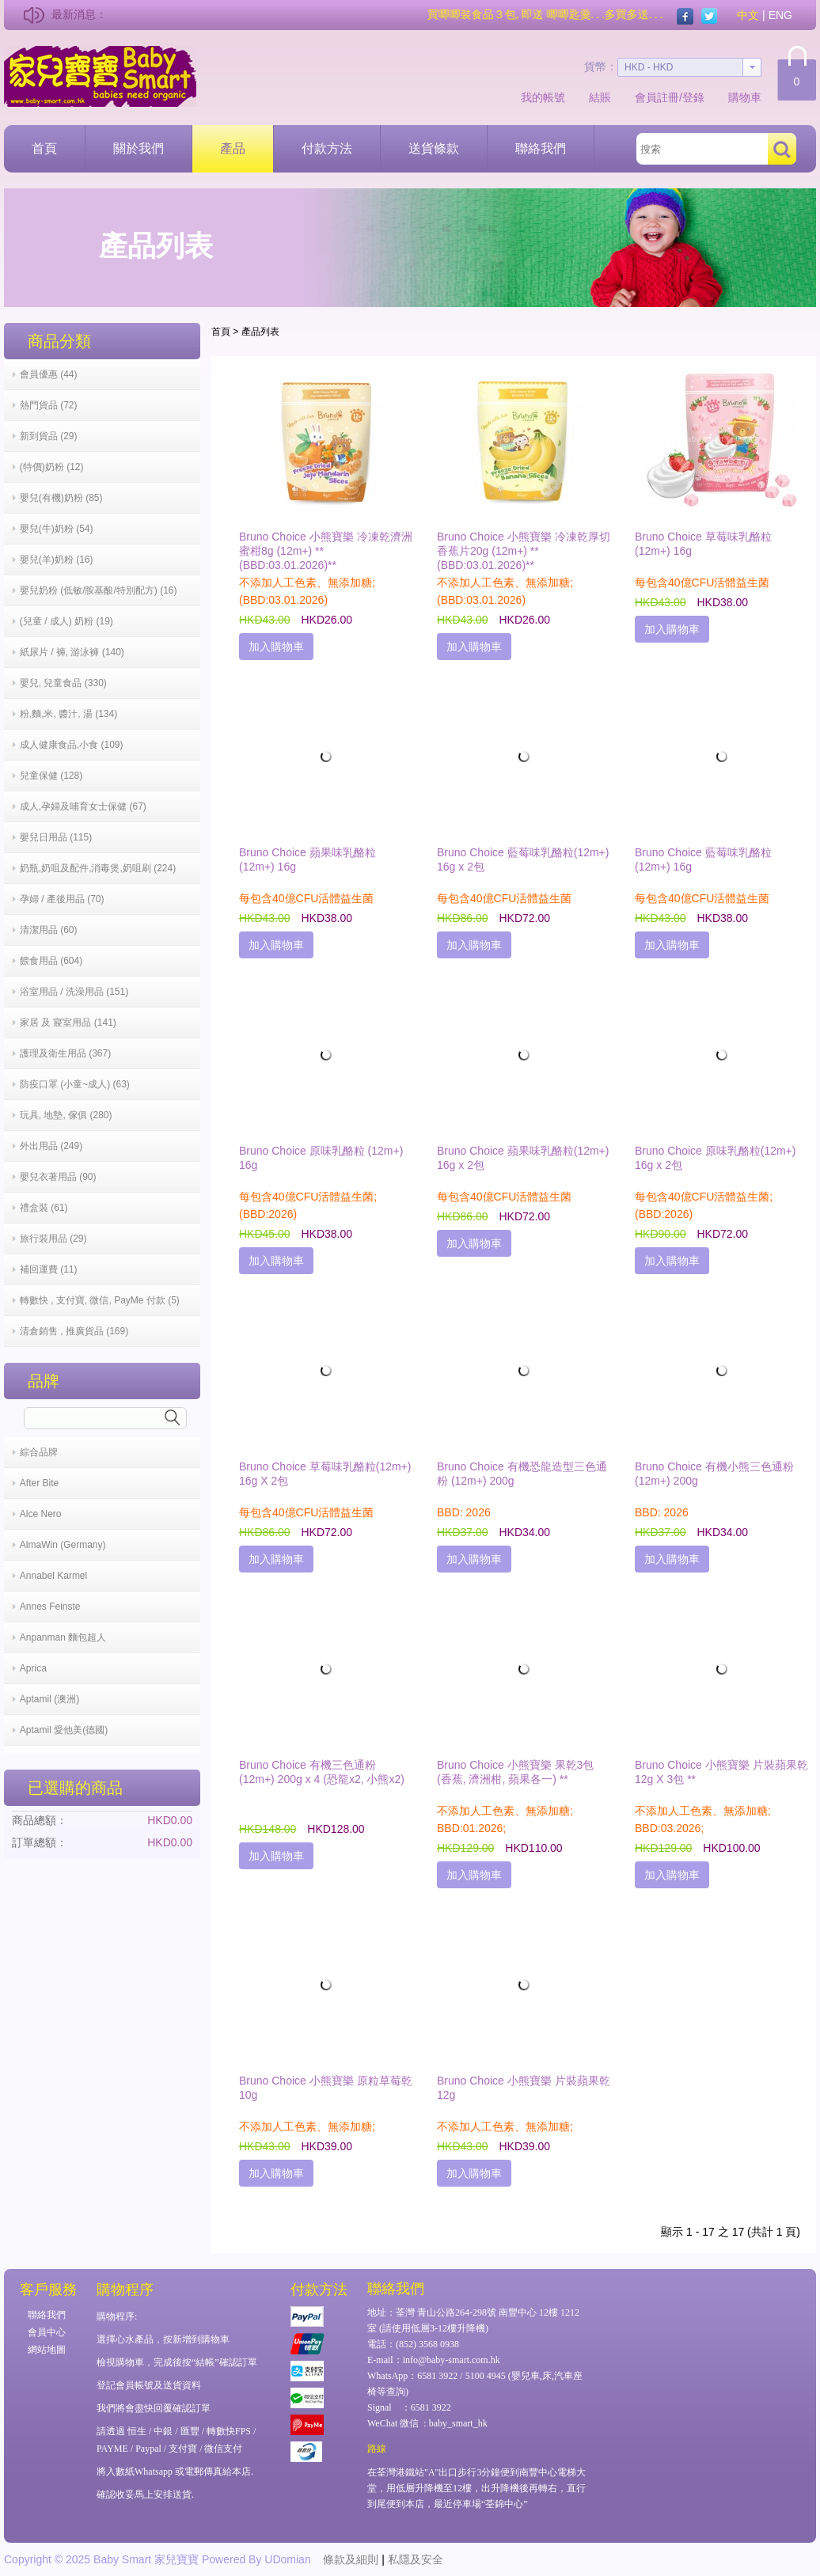 The width and height of the screenshot is (820, 2576). Describe the element at coordinates (98, 868) in the screenshot. I see `奶瓶,奶咀及配件,消毒煲,奶咀刷 (224)` at that location.